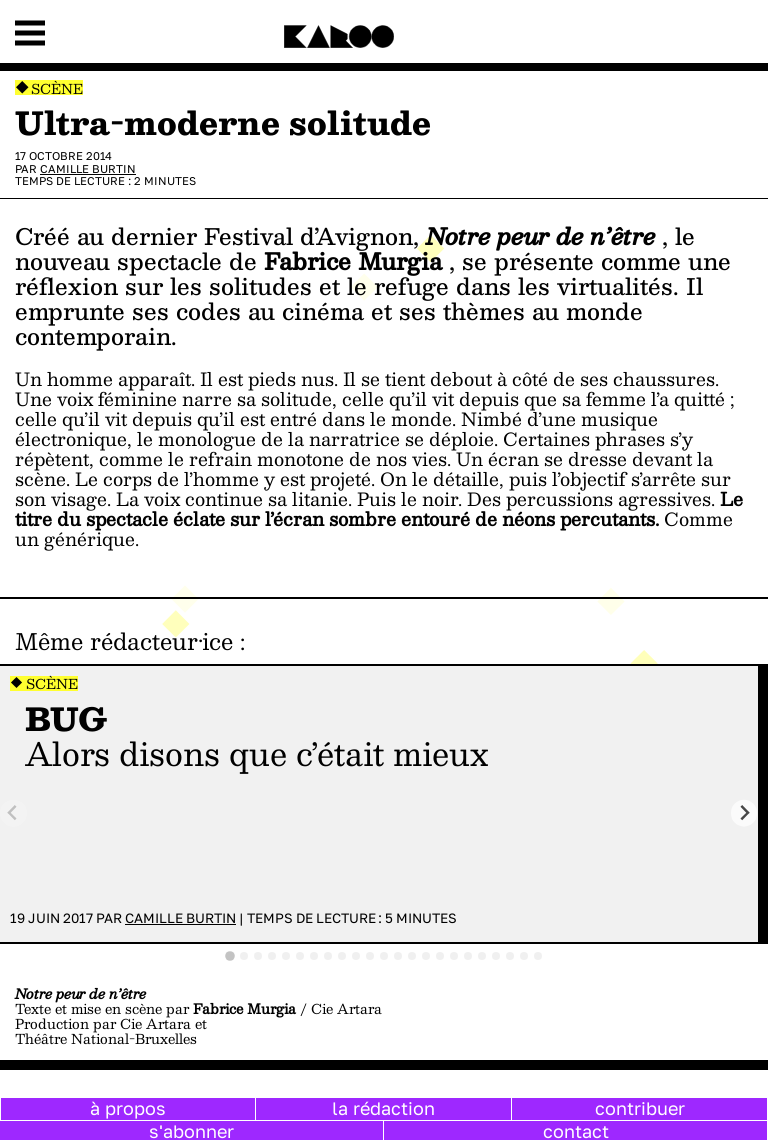 The width and height of the screenshot is (768, 1140). Describe the element at coordinates (124, 641) in the screenshot. I see `Même rédacteur·ice` at that location.